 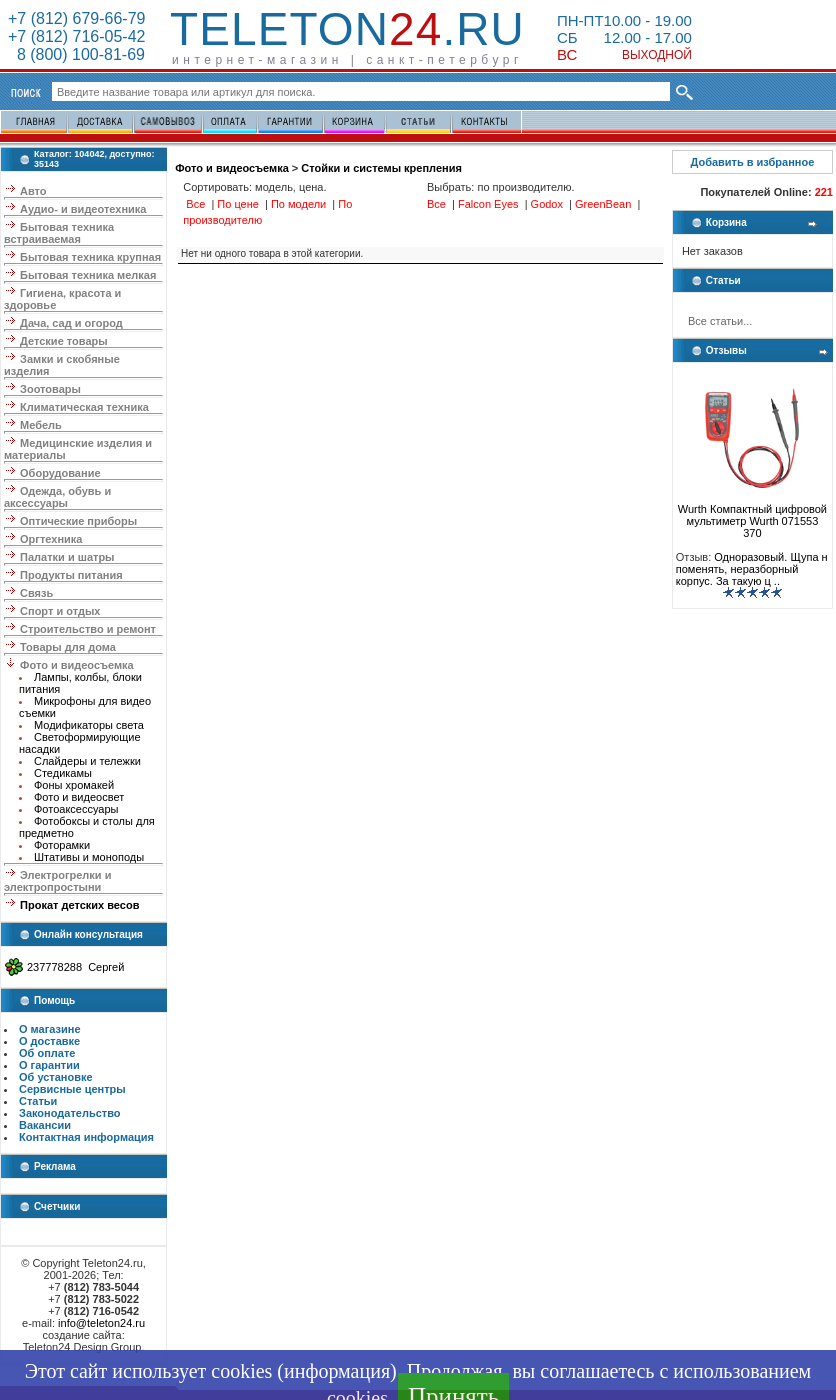 What do you see at coordinates (86, 1137) in the screenshot?
I see `Контактная информация` at bounding box center [86, 1137].